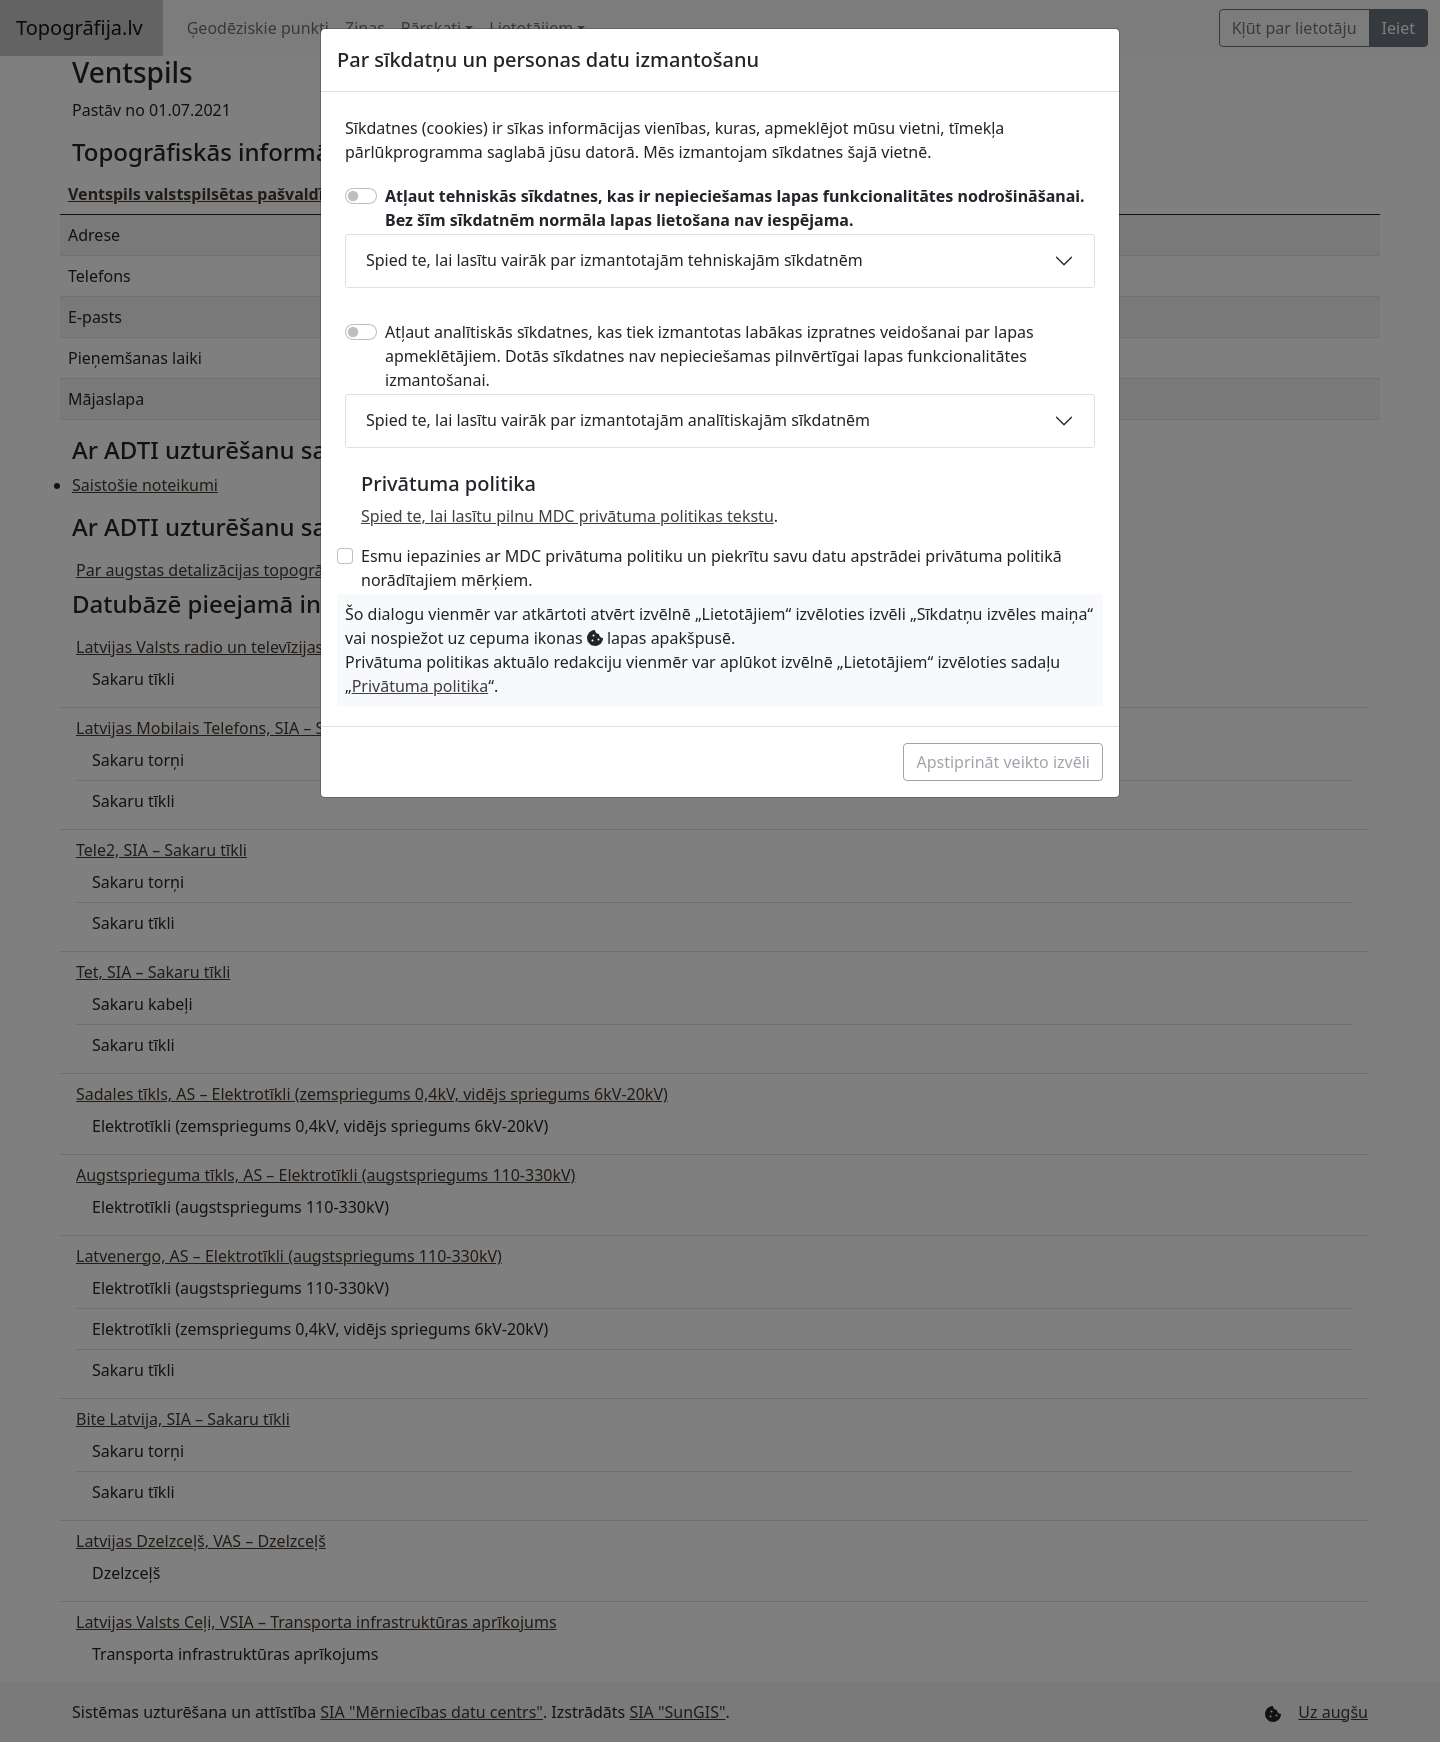 This screenshot has width=1440, height=1742. What do you see at coordinates (711, 568) in the screenshot?
I see `Esmu iepazinies ar MDC privātuma politiku un piekrītu savu datu apstrādei privātuma politikā norādītajiem mērķiem.` at bounding box center [711, 568].